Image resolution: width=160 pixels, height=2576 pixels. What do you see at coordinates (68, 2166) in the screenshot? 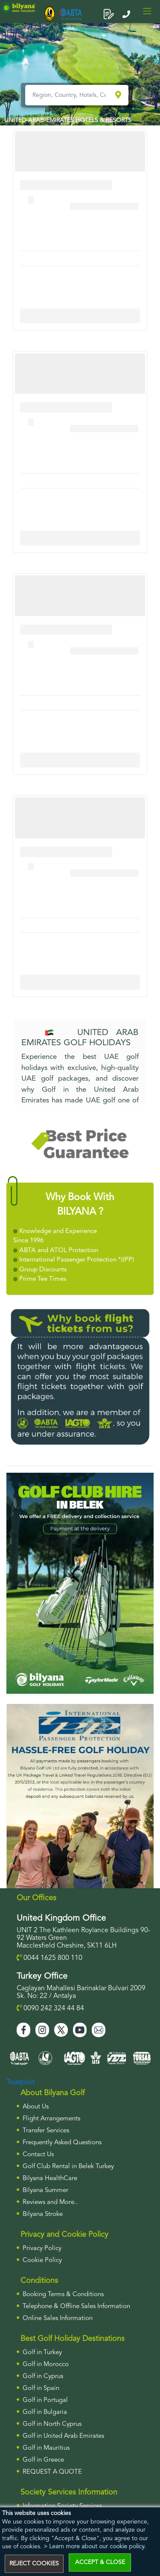
I see `Golf Club Rental in Belek Turkey` at bounding box center [68, 2166].